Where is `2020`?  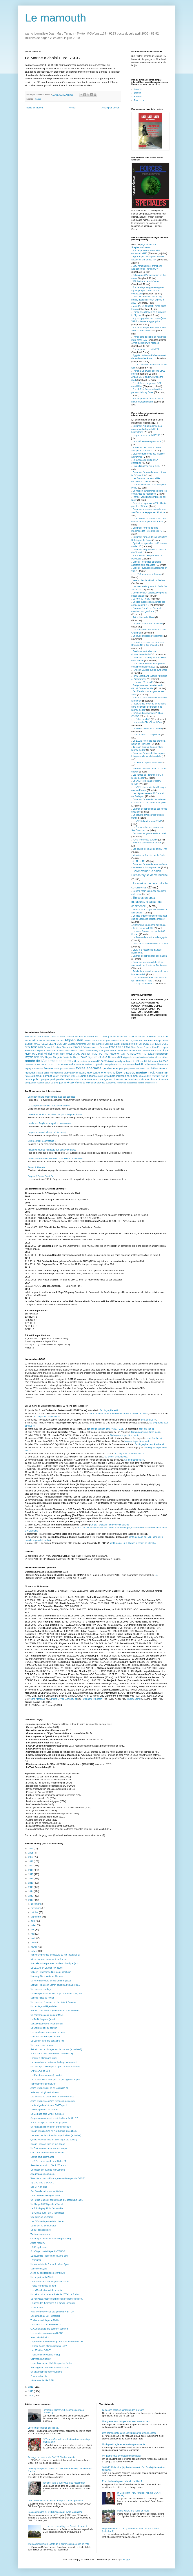 2020 is located at coordinates (31, 1865).